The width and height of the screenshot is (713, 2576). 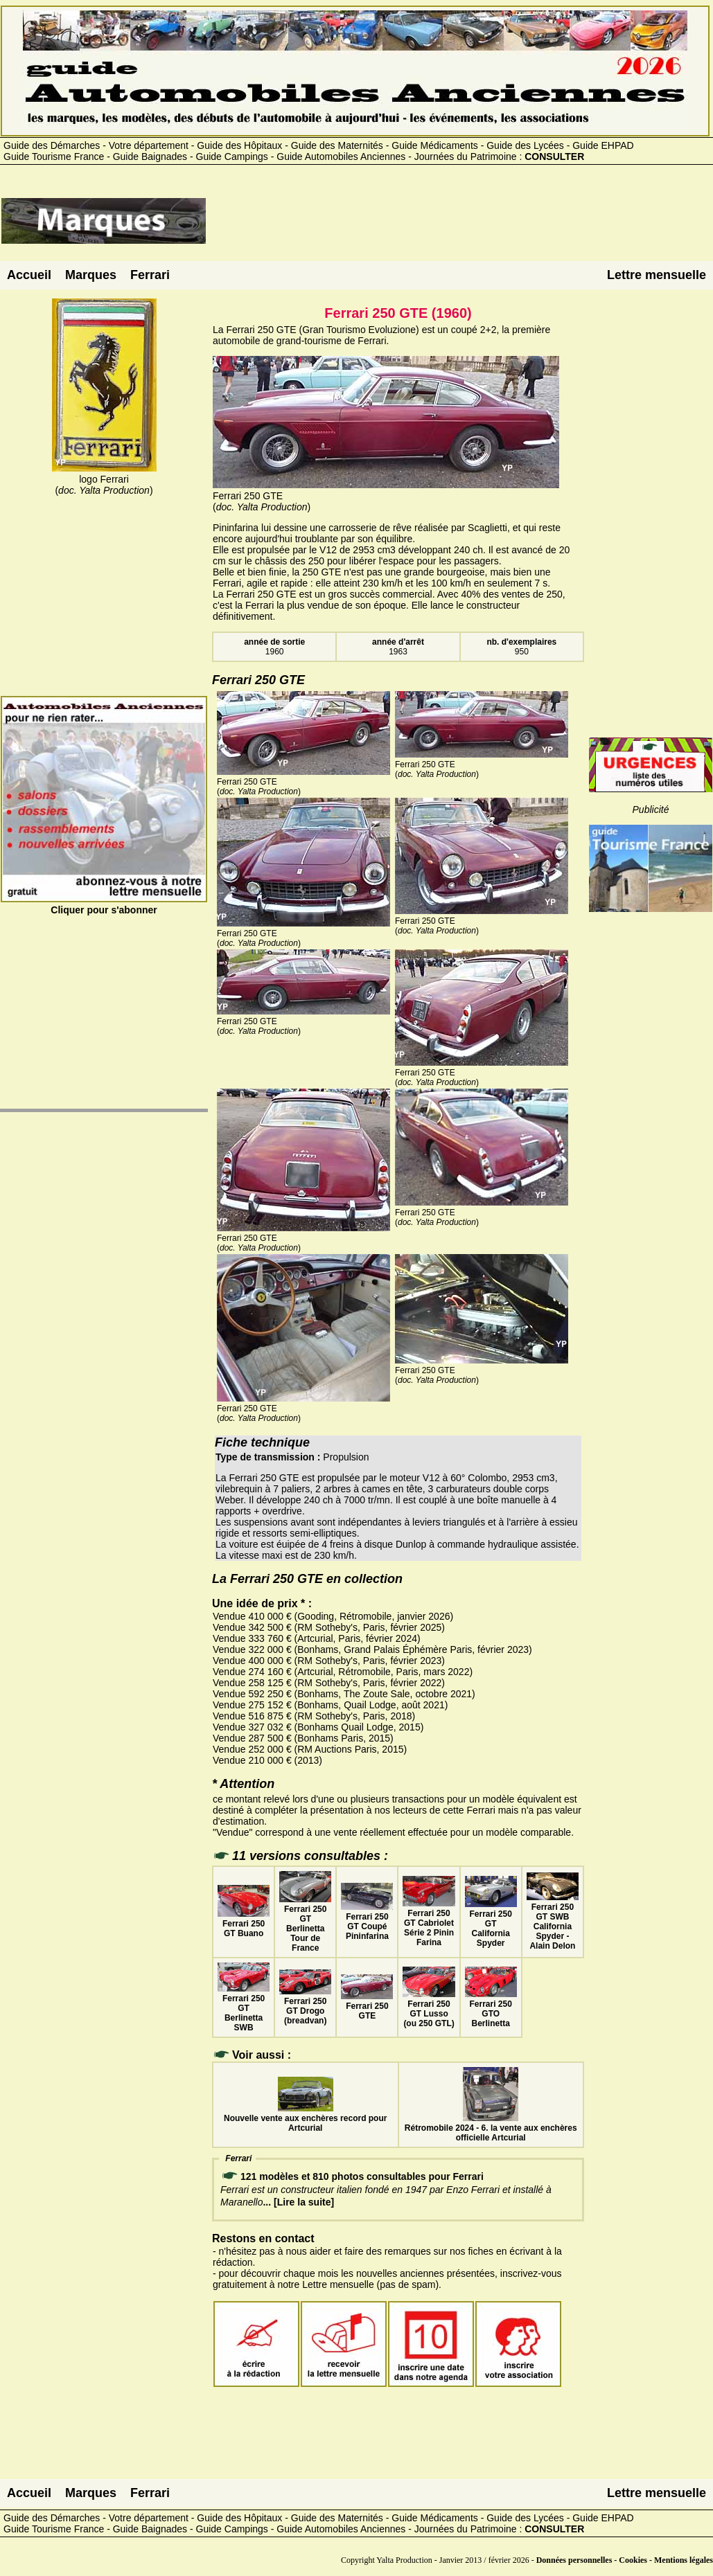 I want to click on Marques, so click(x=90, y=275).